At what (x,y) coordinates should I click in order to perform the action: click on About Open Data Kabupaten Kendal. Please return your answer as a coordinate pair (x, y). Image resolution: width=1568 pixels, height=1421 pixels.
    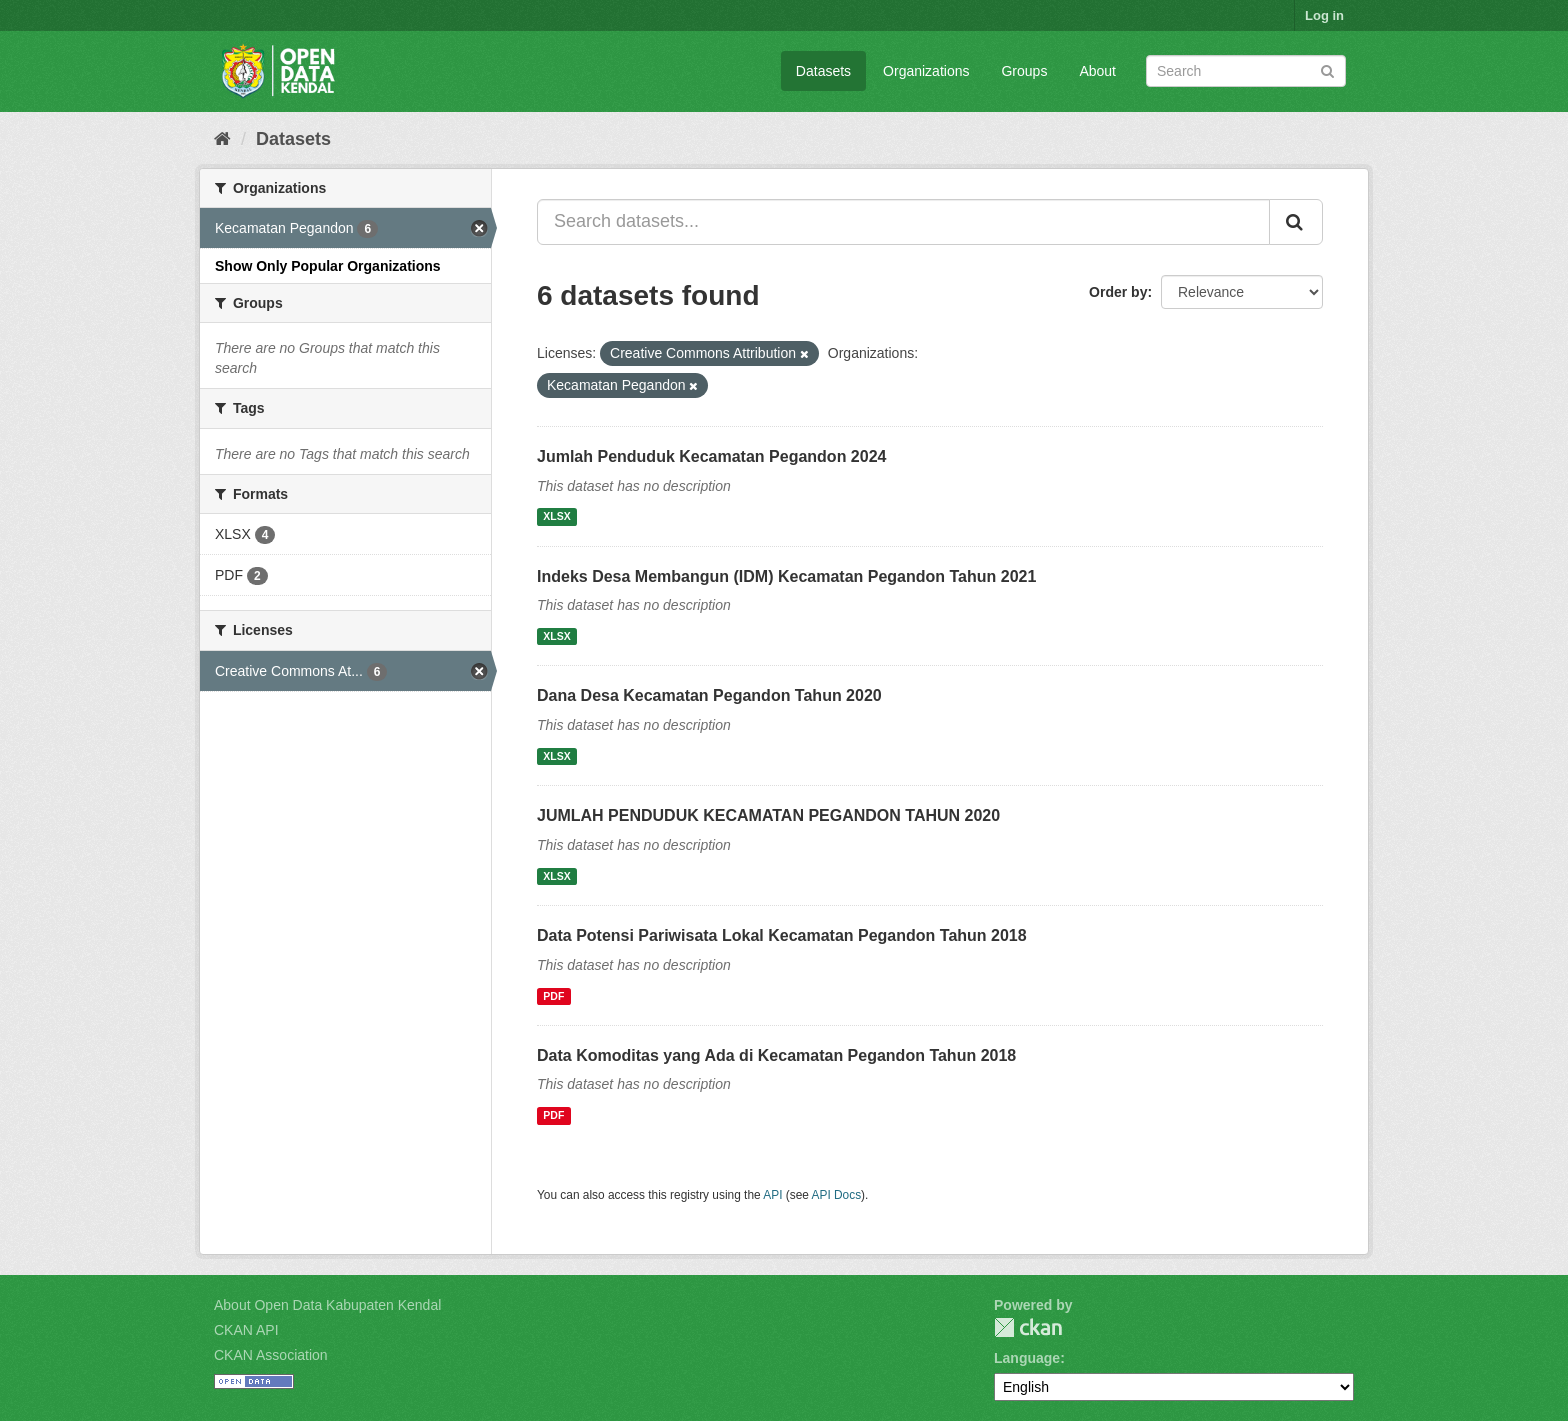
    Looking at the image, I should click on (327, 1305).